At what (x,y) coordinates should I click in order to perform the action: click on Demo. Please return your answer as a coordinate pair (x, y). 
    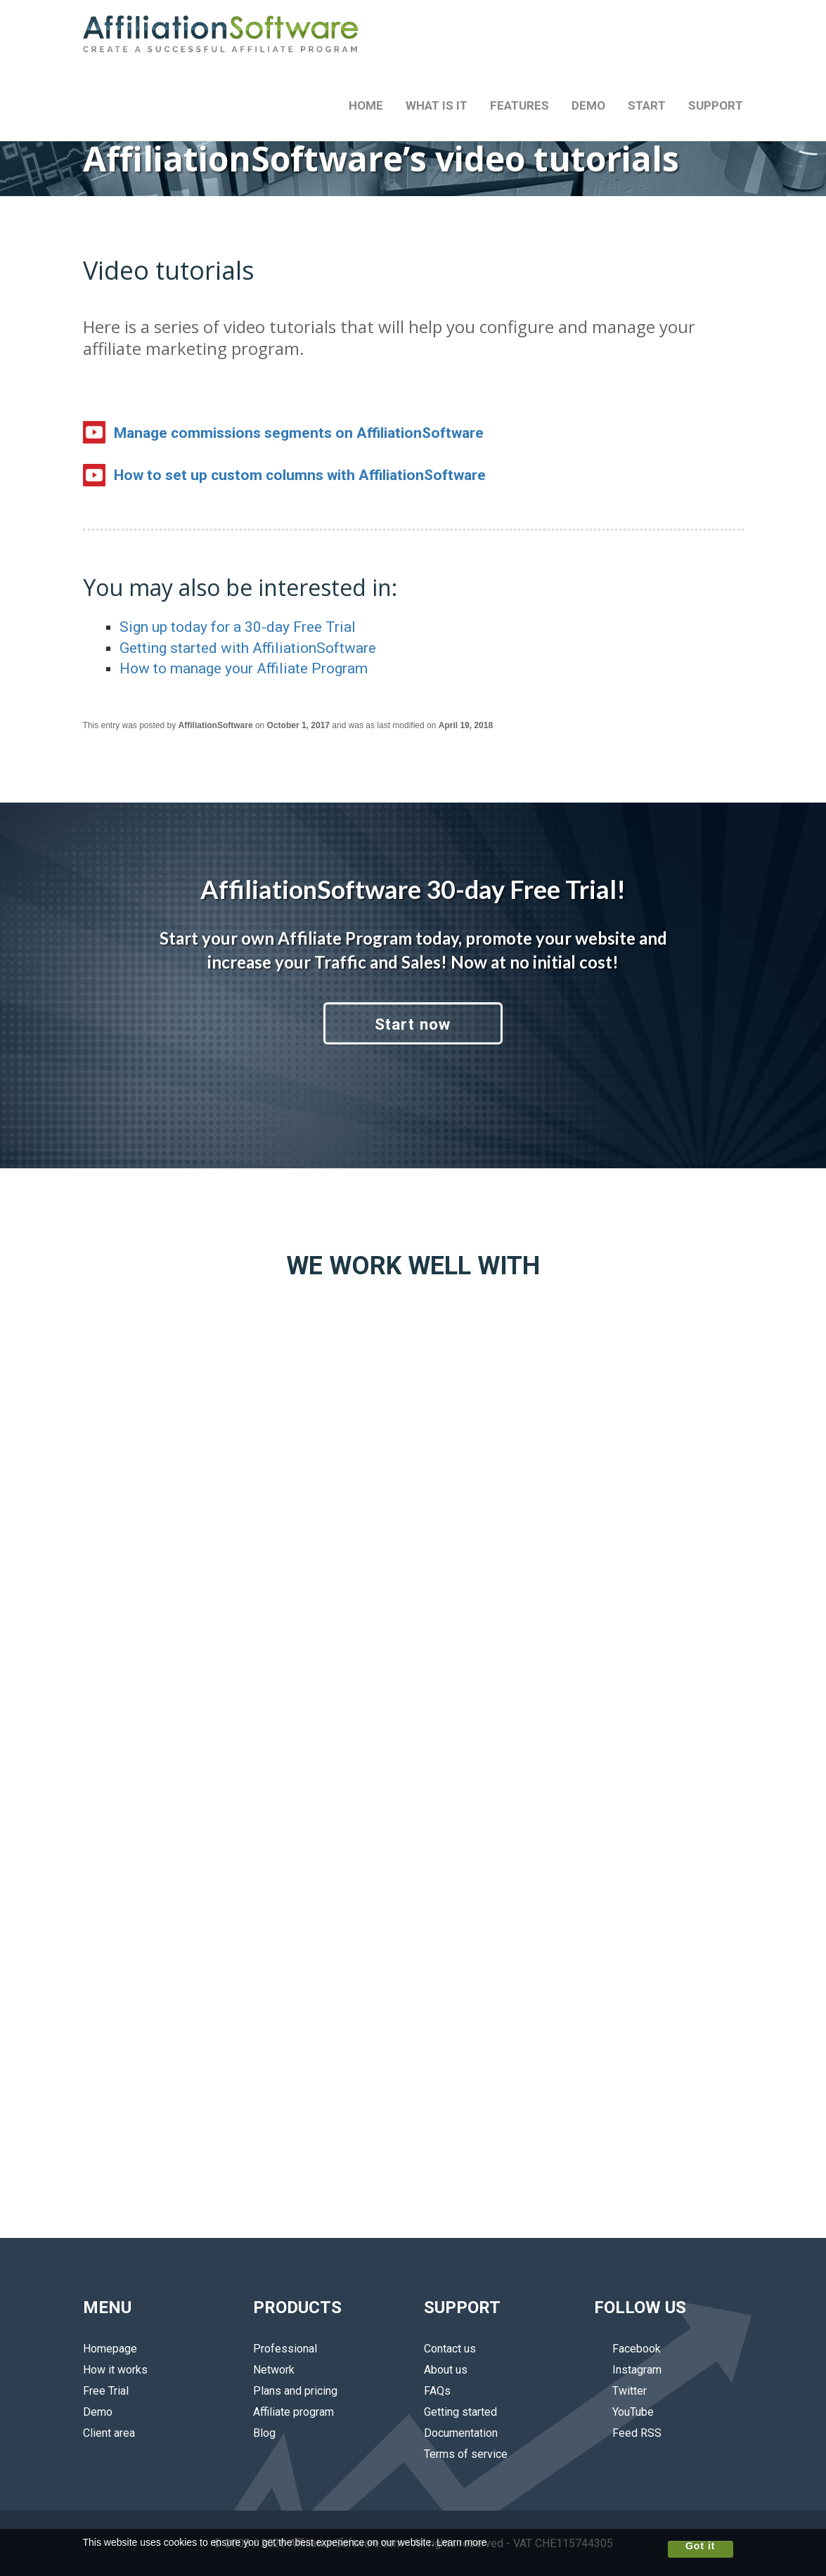
    Looking at the image, I should click on (97, 2412).